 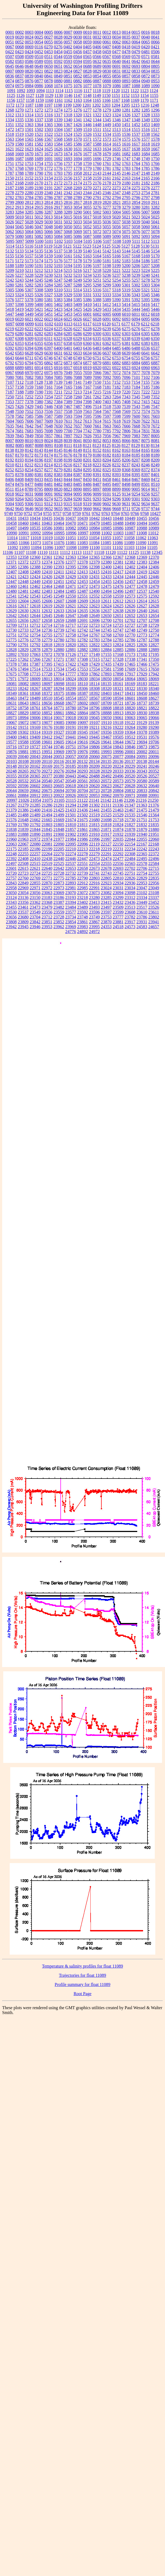 What do you see at coordinates (94, 606) in the screenshot?
I see `12623` at bounding box center [94, 606].